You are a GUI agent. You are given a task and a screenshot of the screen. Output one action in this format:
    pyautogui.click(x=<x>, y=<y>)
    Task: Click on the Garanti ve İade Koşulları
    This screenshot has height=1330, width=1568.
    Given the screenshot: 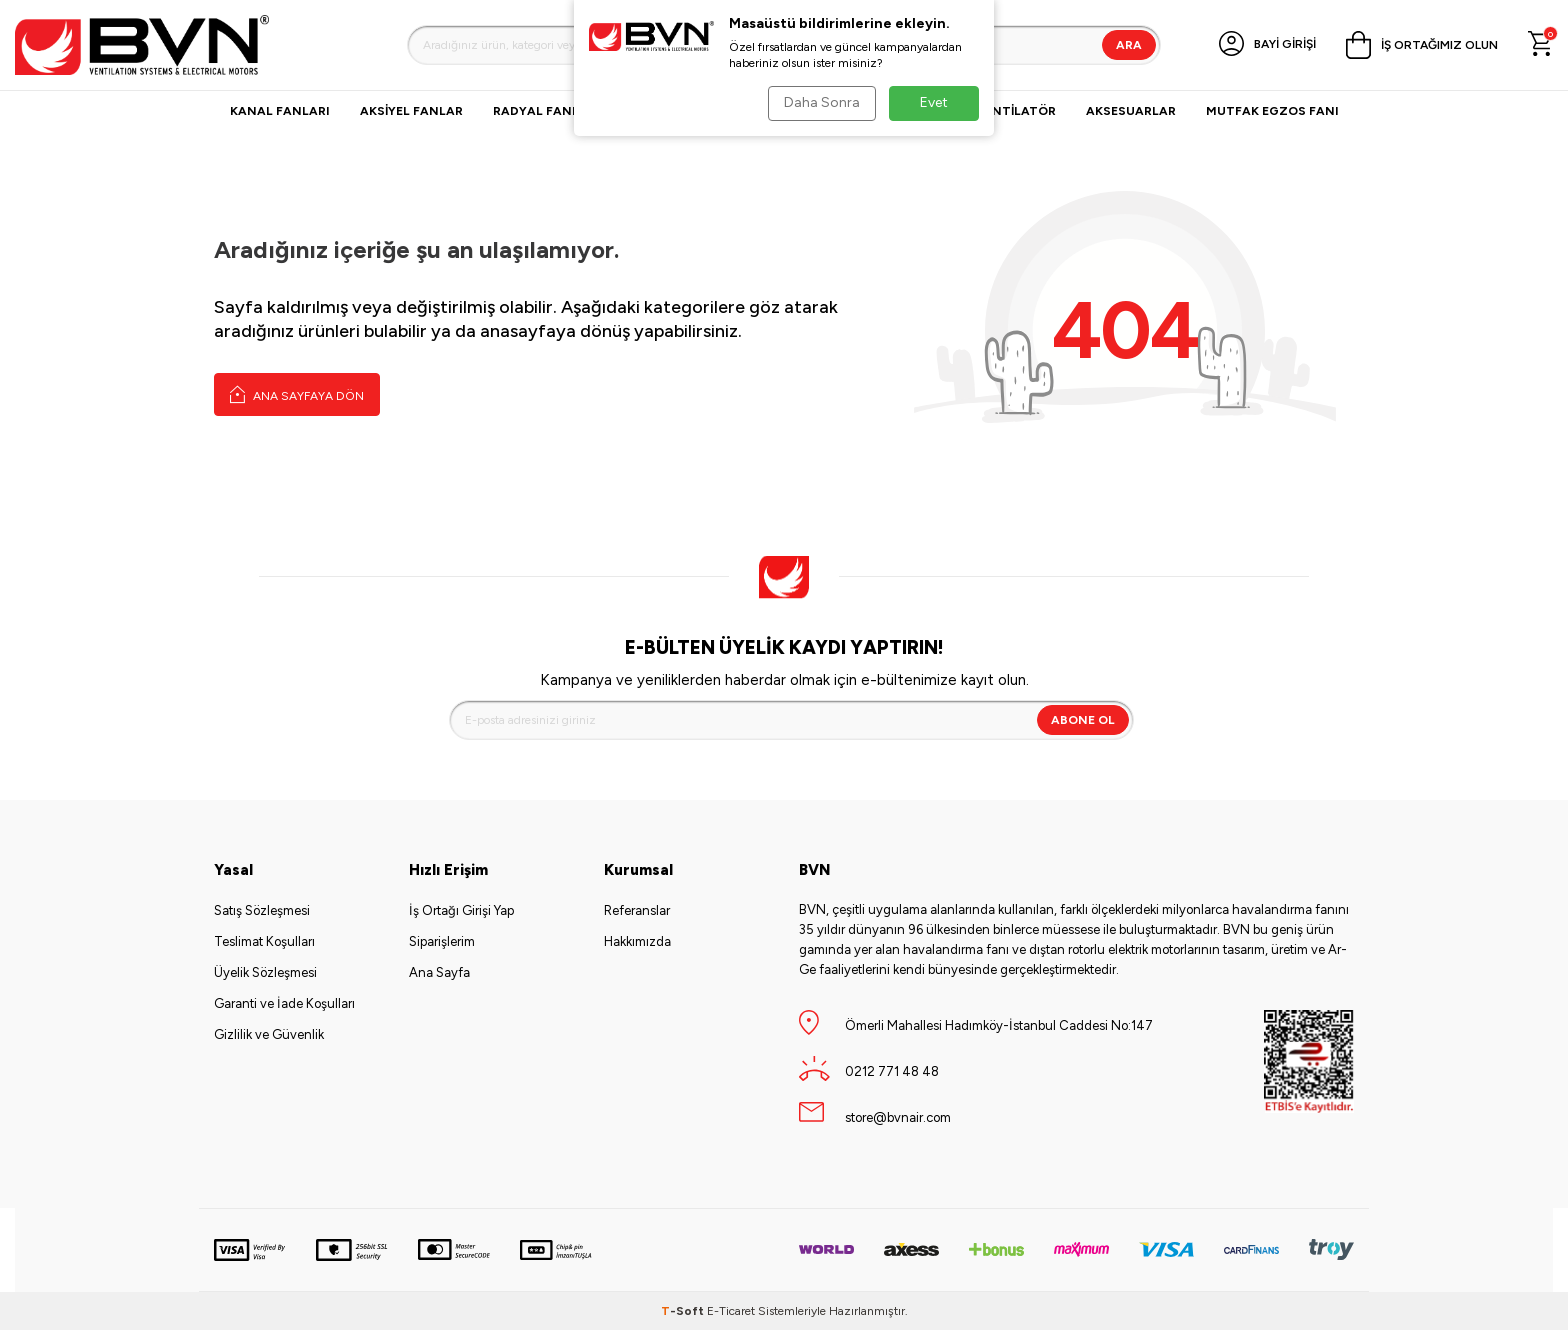 What is the action you would take?
    pyautogui.click(x=284, y=1003)
    